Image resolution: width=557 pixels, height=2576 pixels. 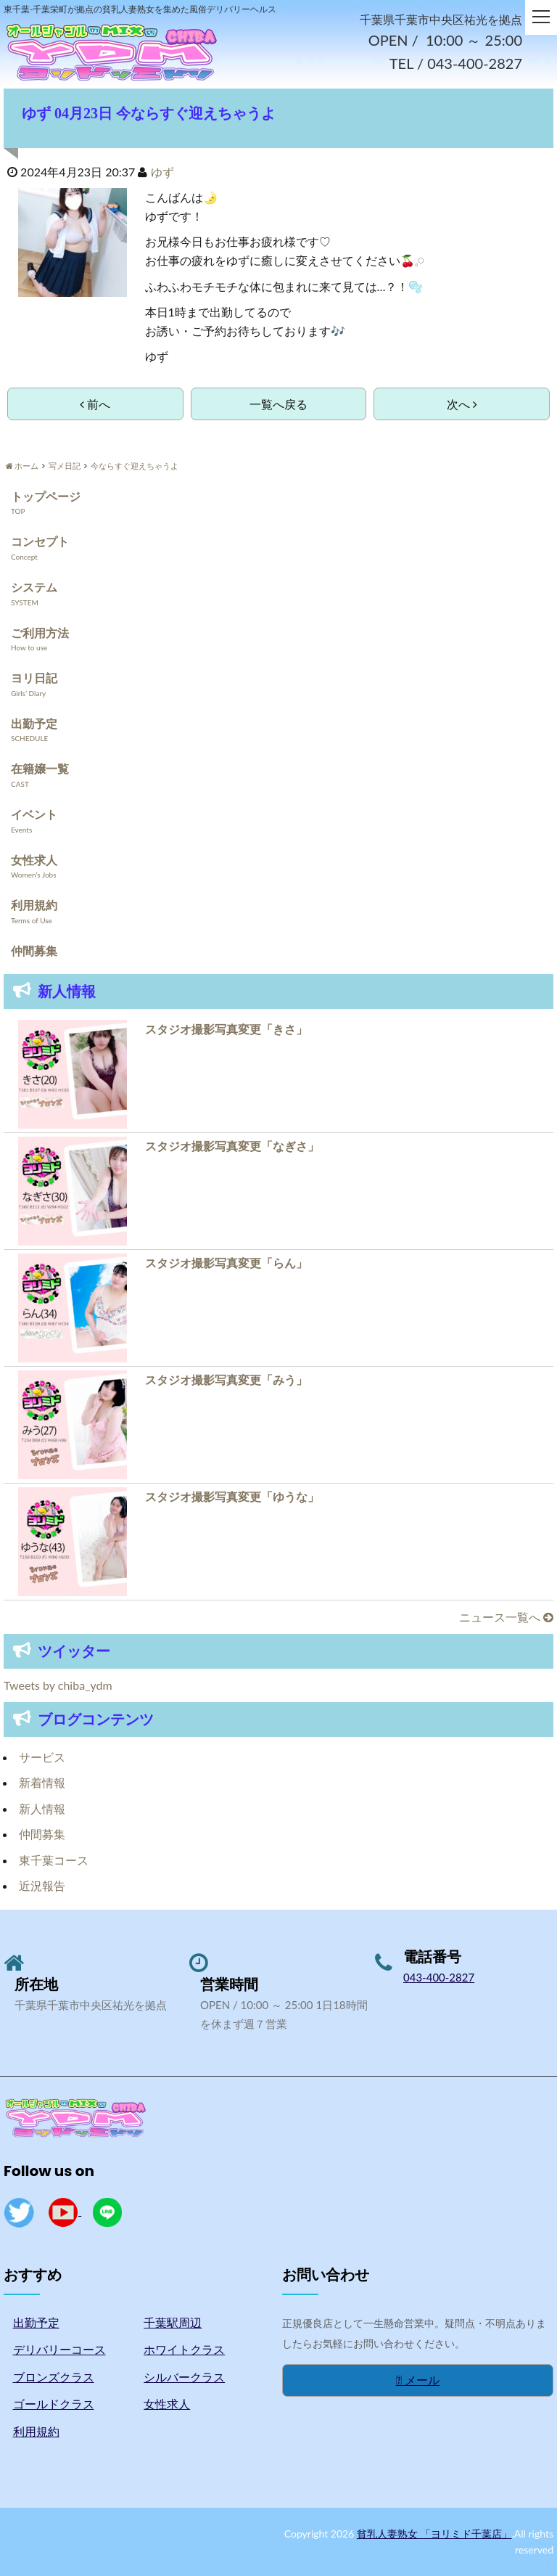 What do you see at coordinates (53, 2404) in the screenshot?
I see `ゴールドクラス` at bounding box center [53, 2404].